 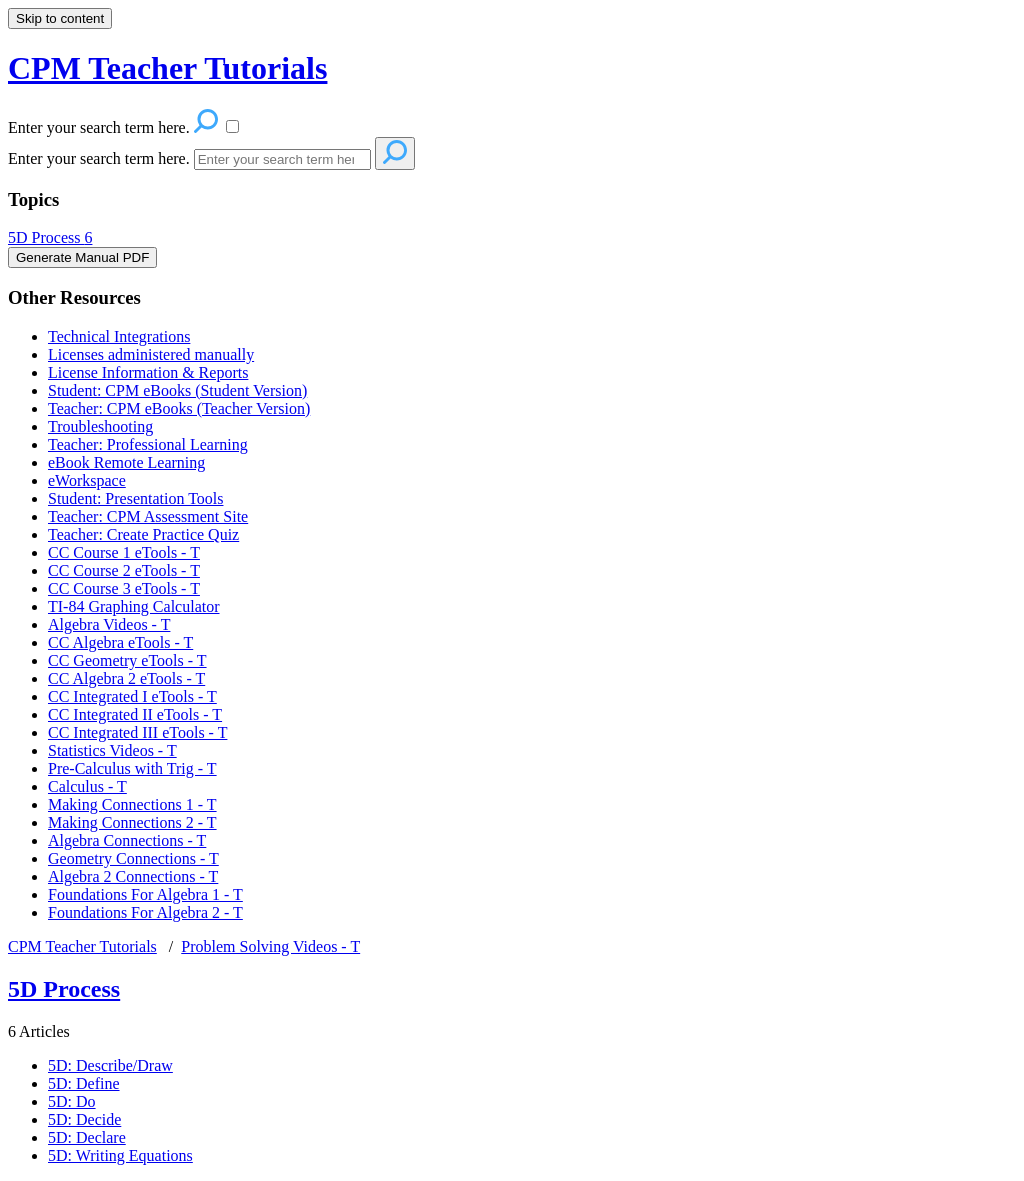 What do you see at coordinates (82, 257) in the screenshot?
I see `Generate Manual PDF` at bounding box center [82, 257].